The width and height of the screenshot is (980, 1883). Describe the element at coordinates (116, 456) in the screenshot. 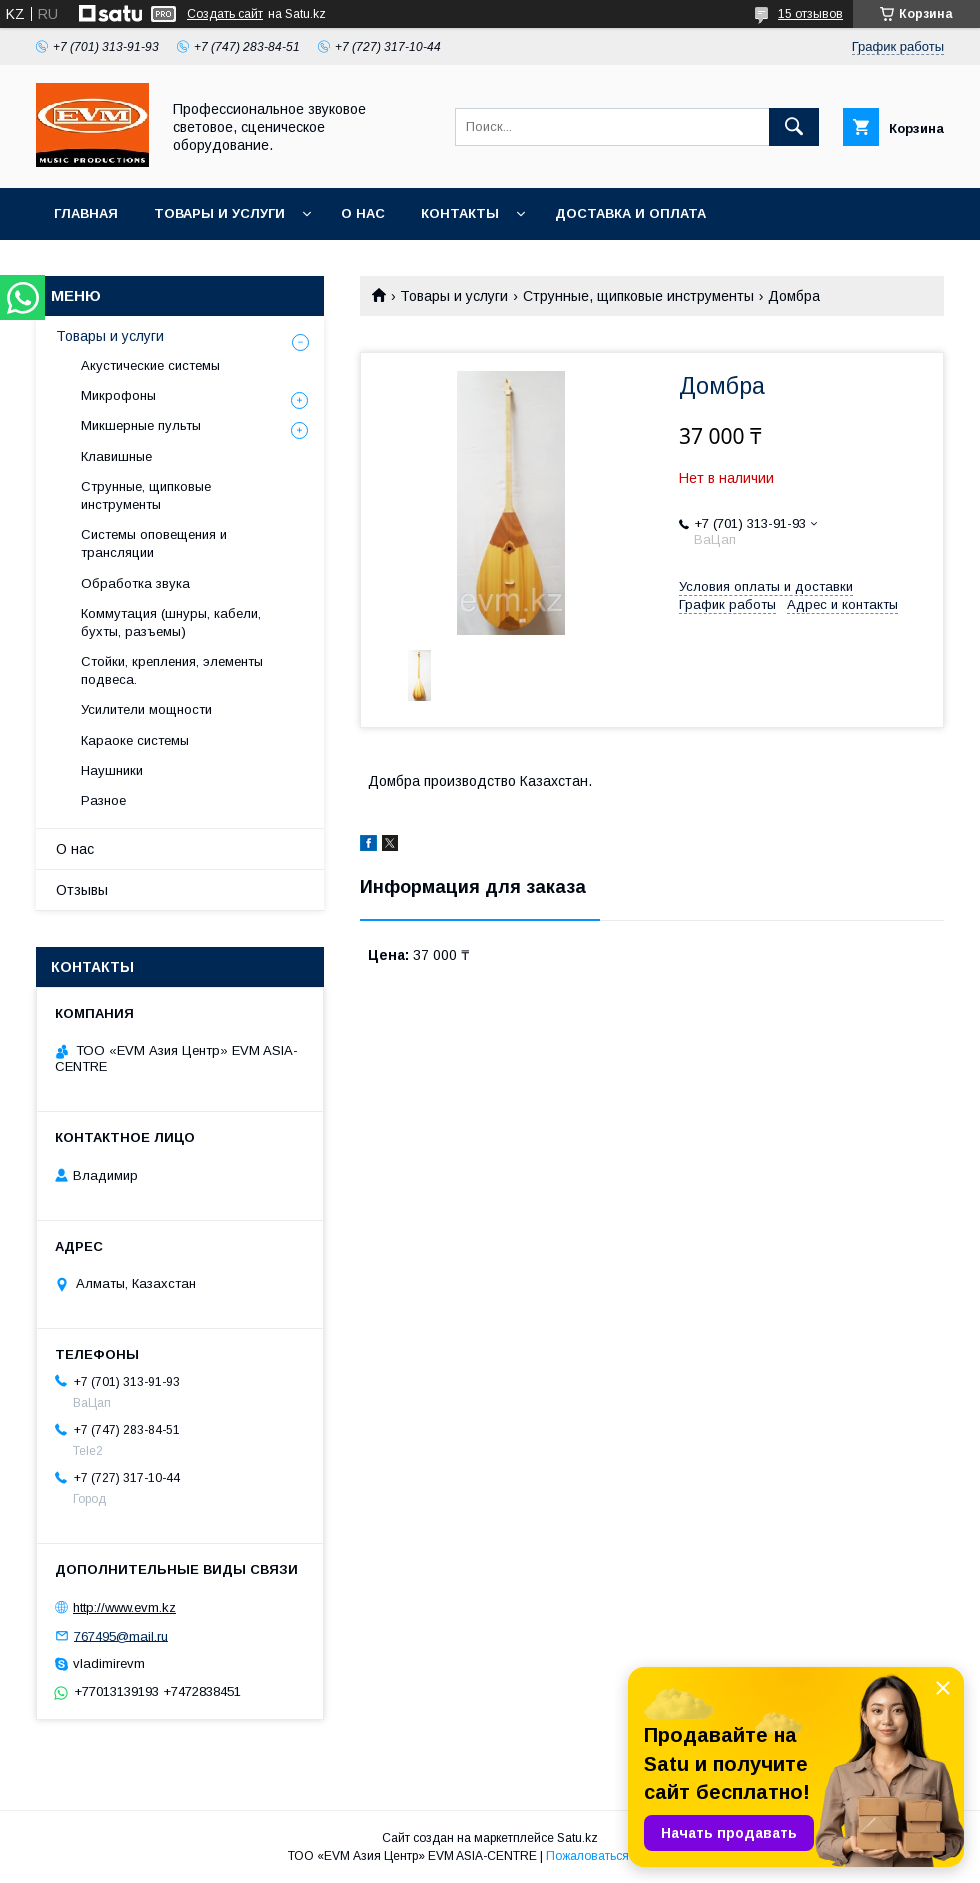

I see `Клавишные` at that location.